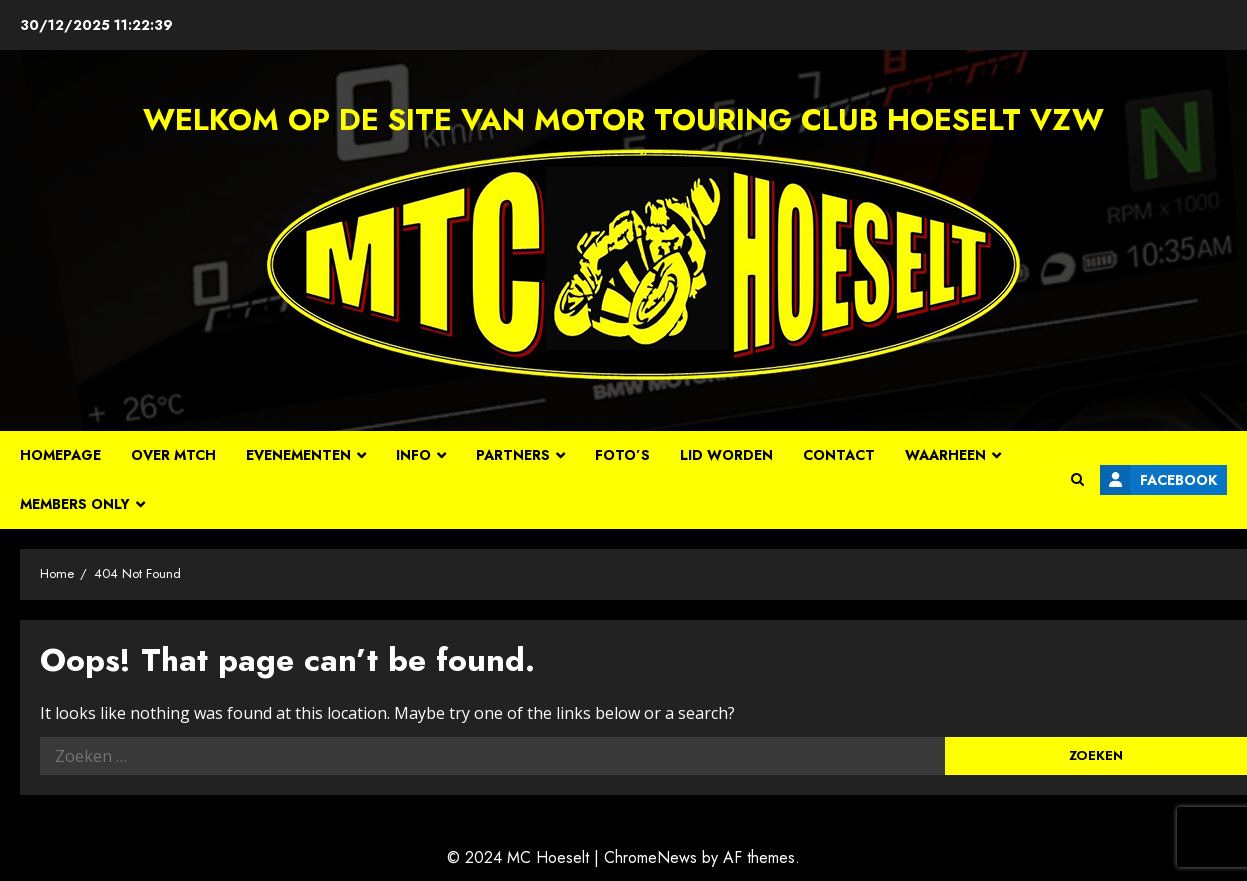 Image resolution: width=1247 pixels, height=881 pixels. Describe the element at coordinates (623, 119) in the screenshot. I see `Welkom op de site van Motor Touring Club Hoeselt vzw` at that location.